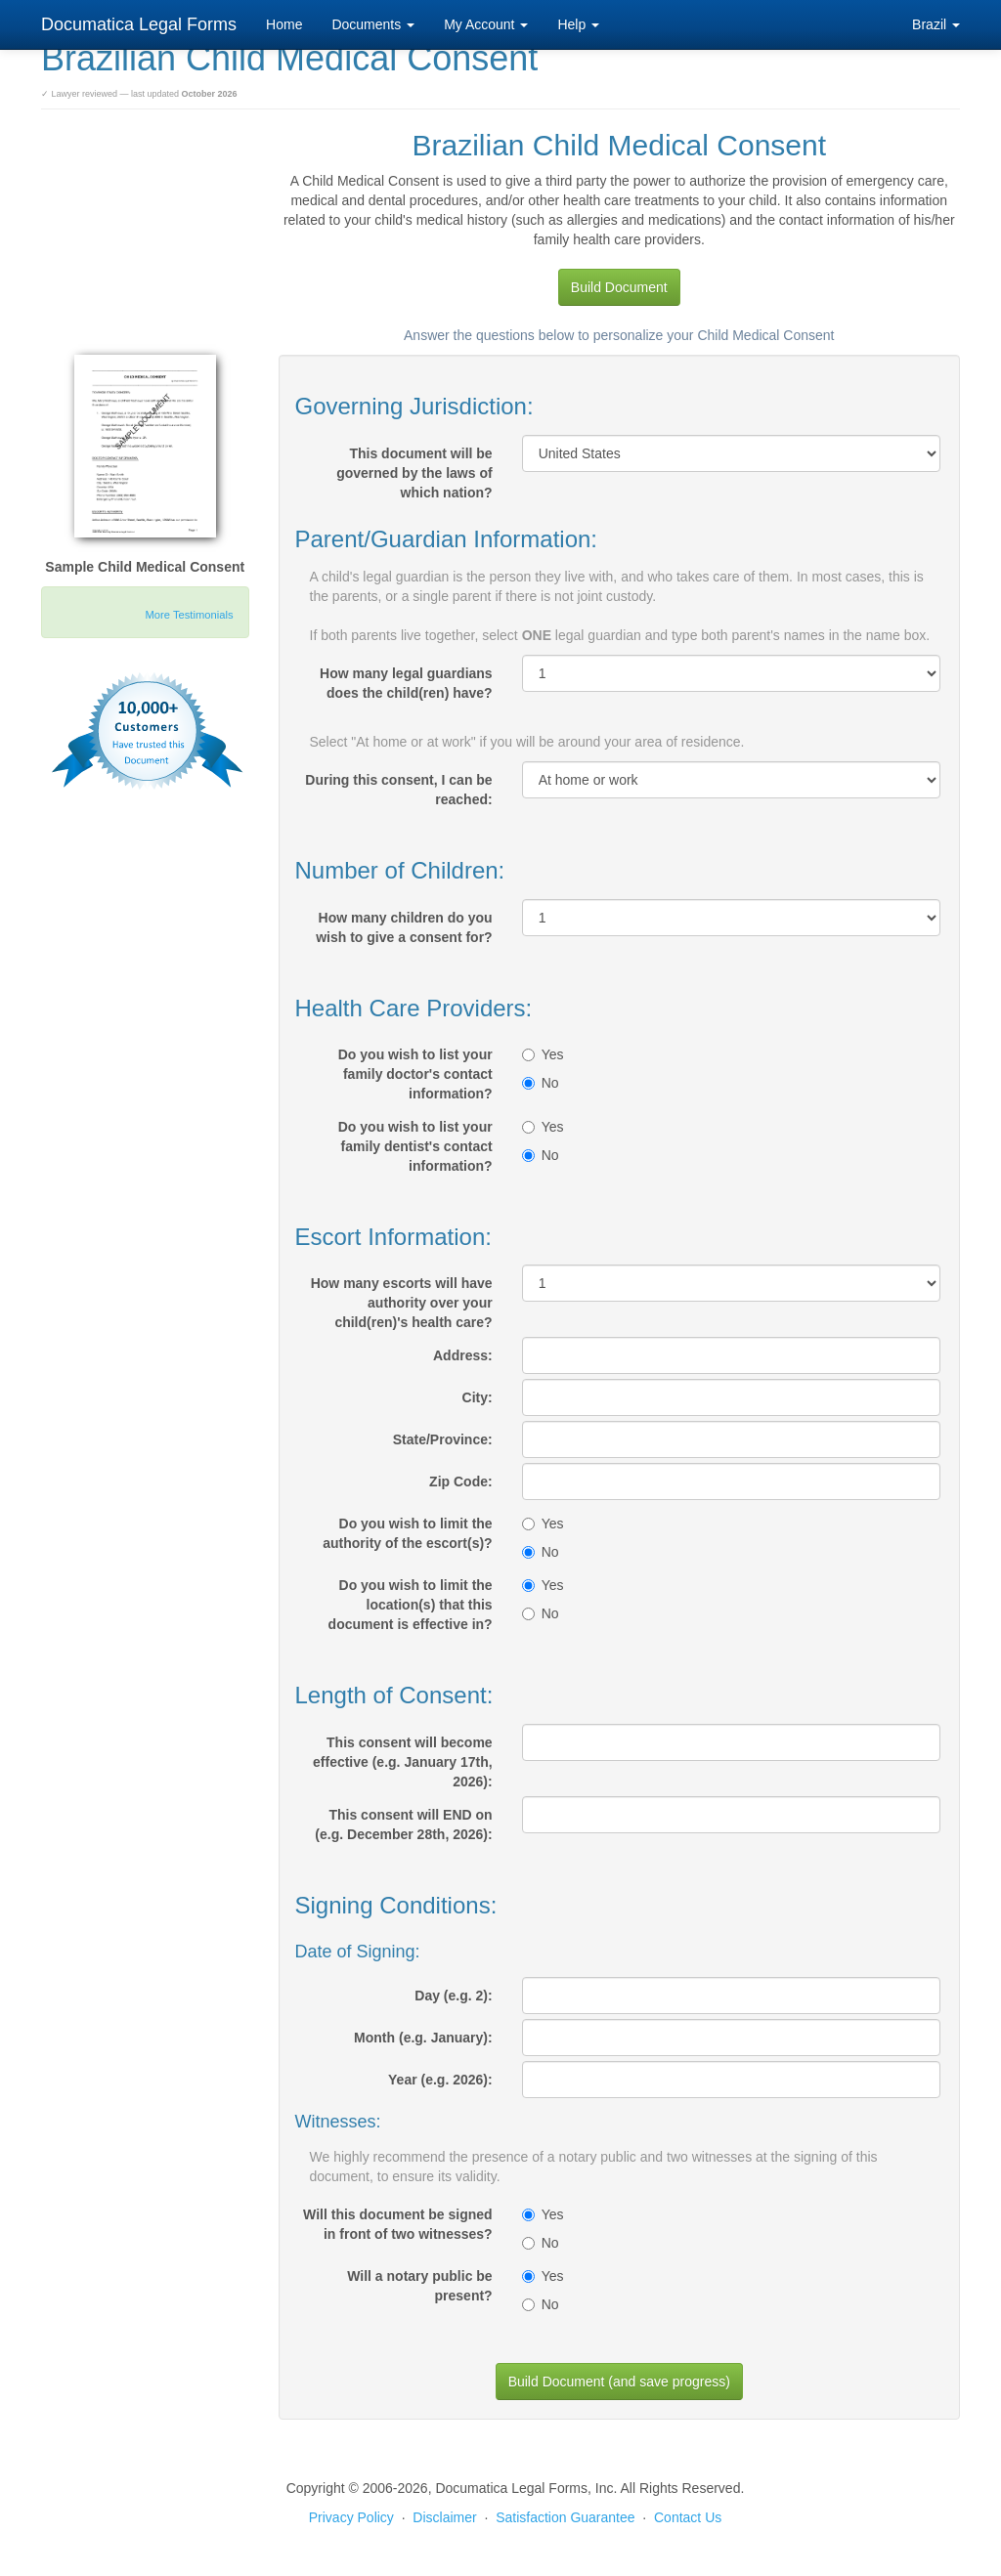 Image resolution: width=1001 pixels, height=2576 pixels. I want to click on Yes, so click(543, 1054).